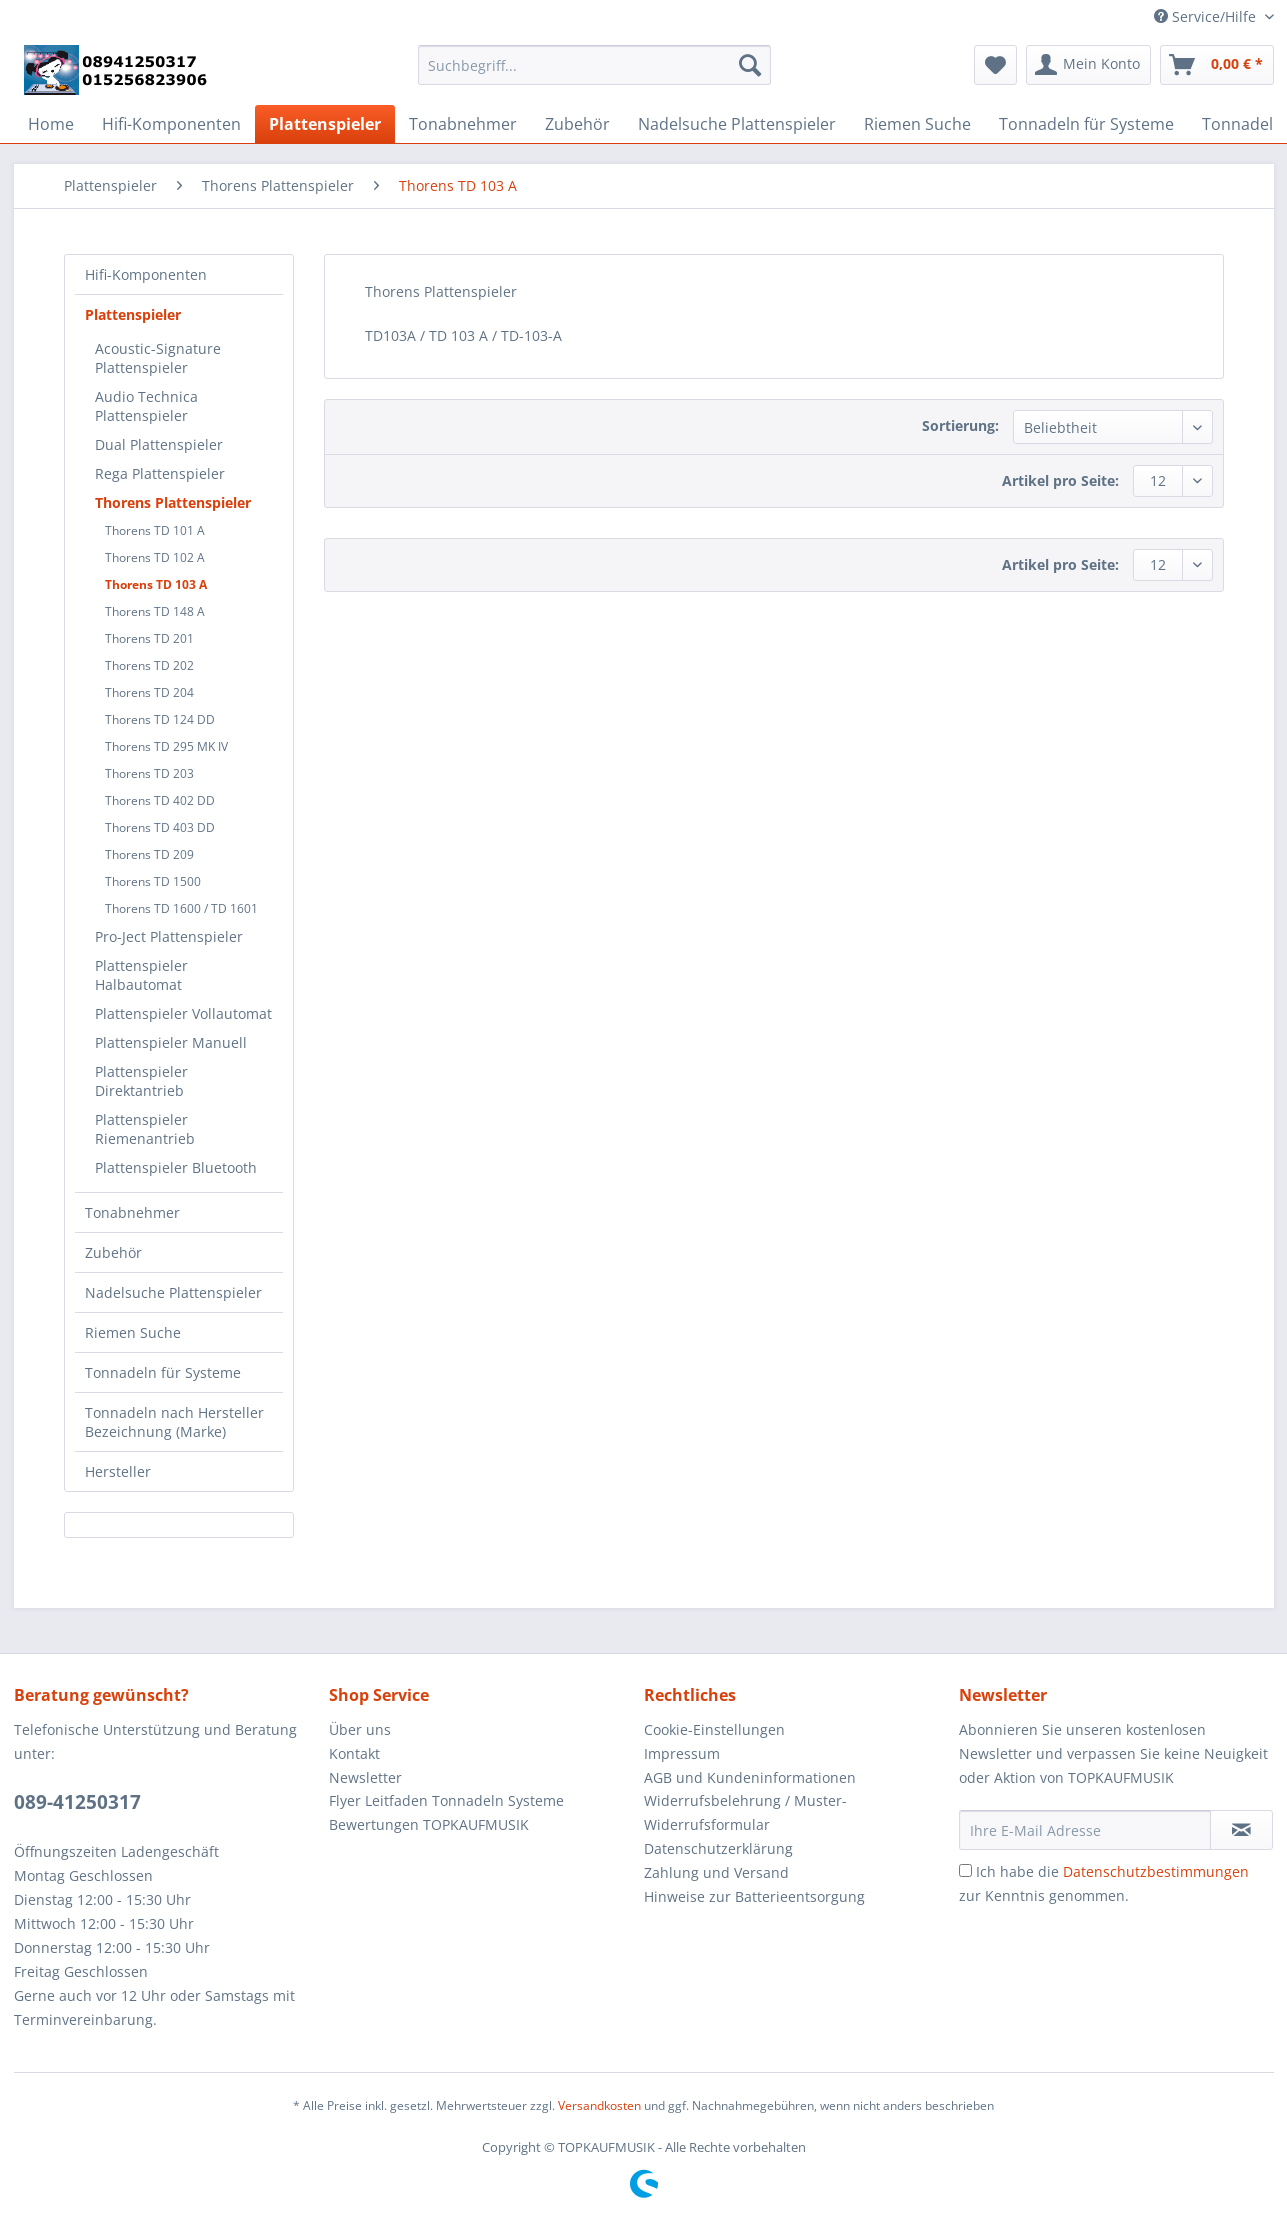 The height and width of the screenshot is (2214, 1287). Describe the element at coordinates (51, 124) in the screenshot. I see `[Home]` at that location.